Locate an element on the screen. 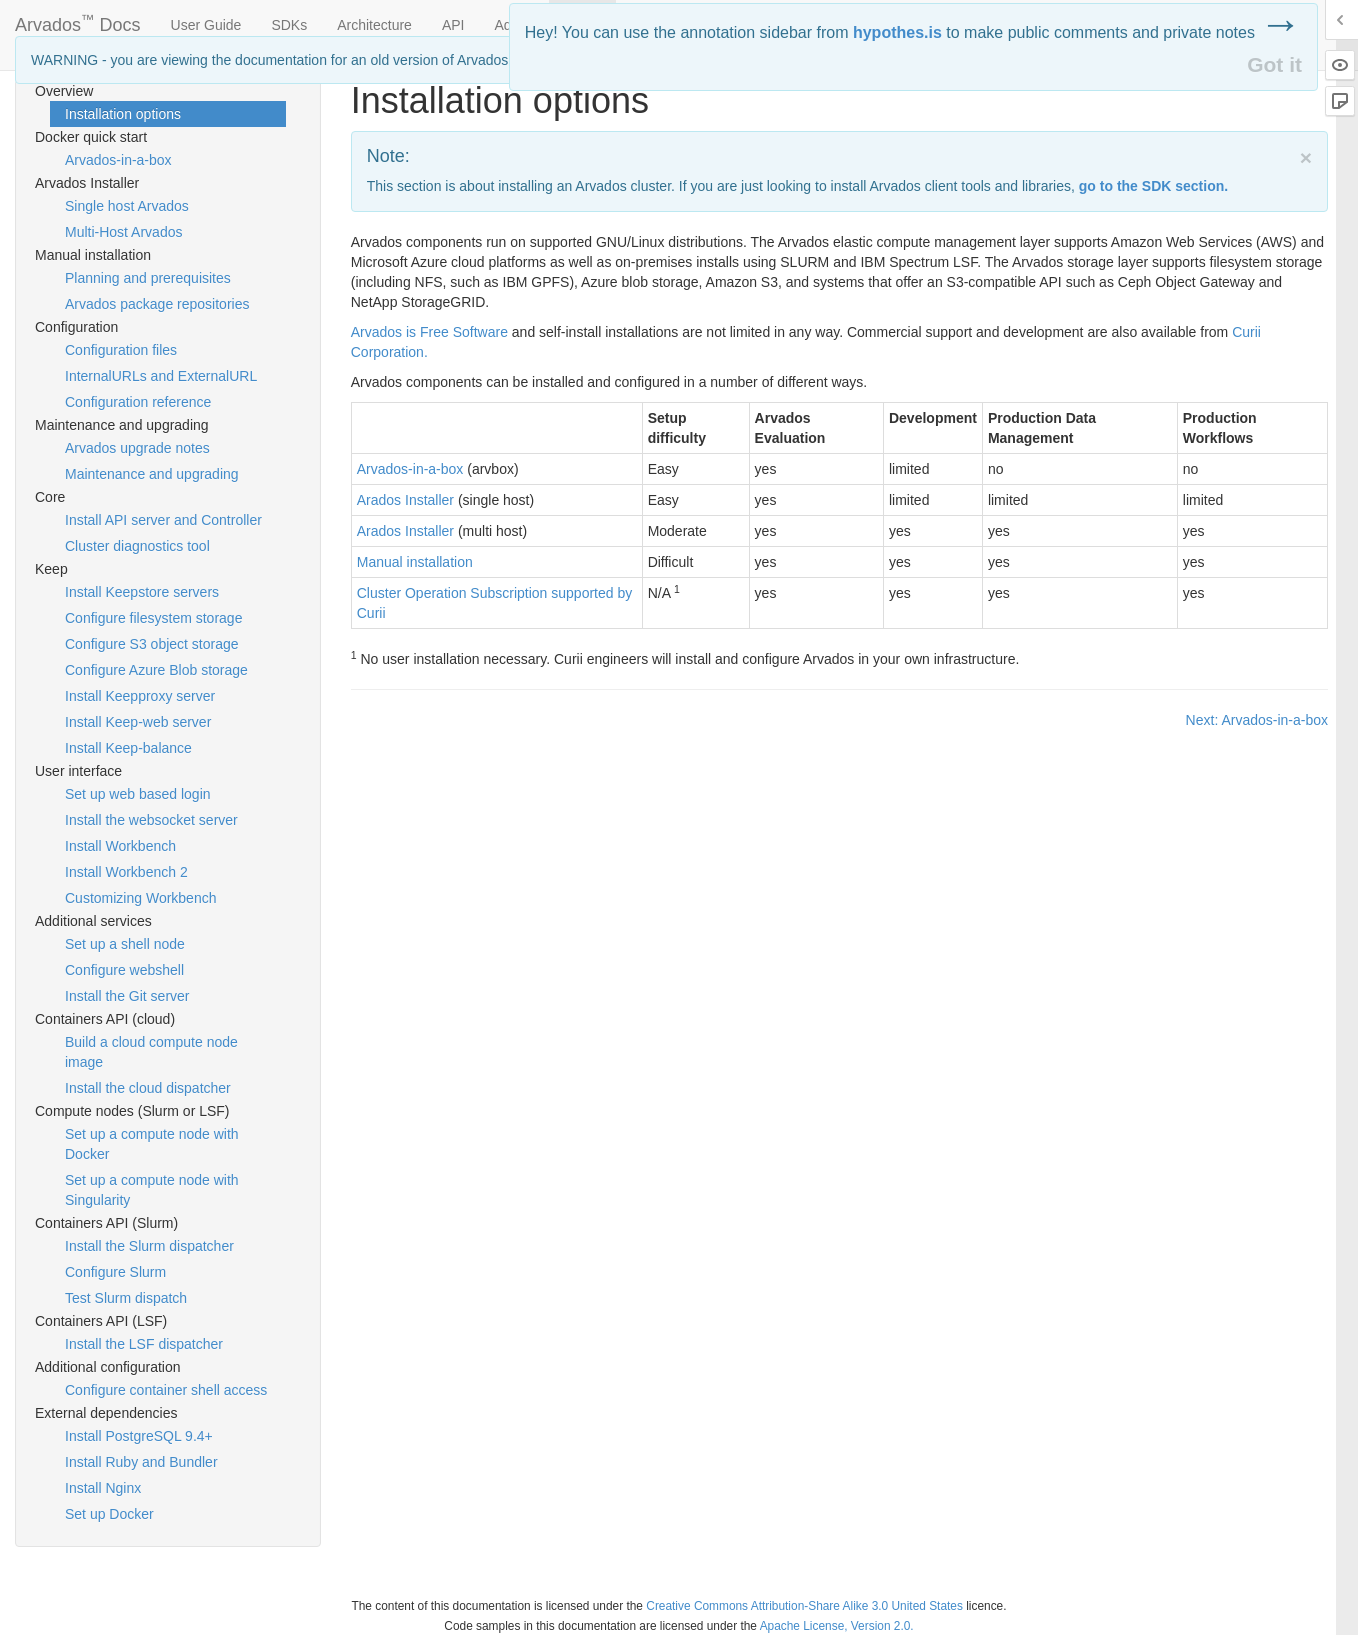  Arvados Docs is located at coordinates (78, 21).